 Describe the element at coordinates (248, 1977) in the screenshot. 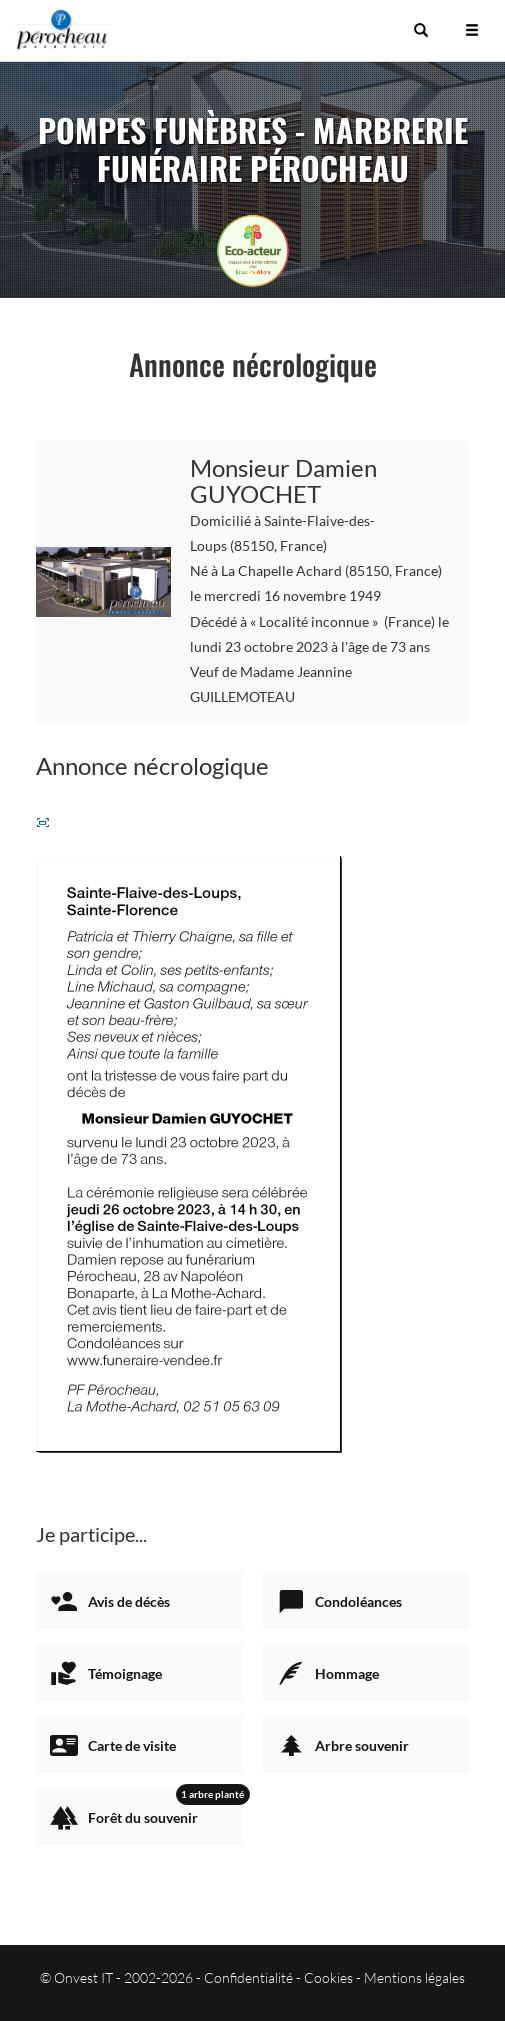

I see `Confidentialité` at that location.